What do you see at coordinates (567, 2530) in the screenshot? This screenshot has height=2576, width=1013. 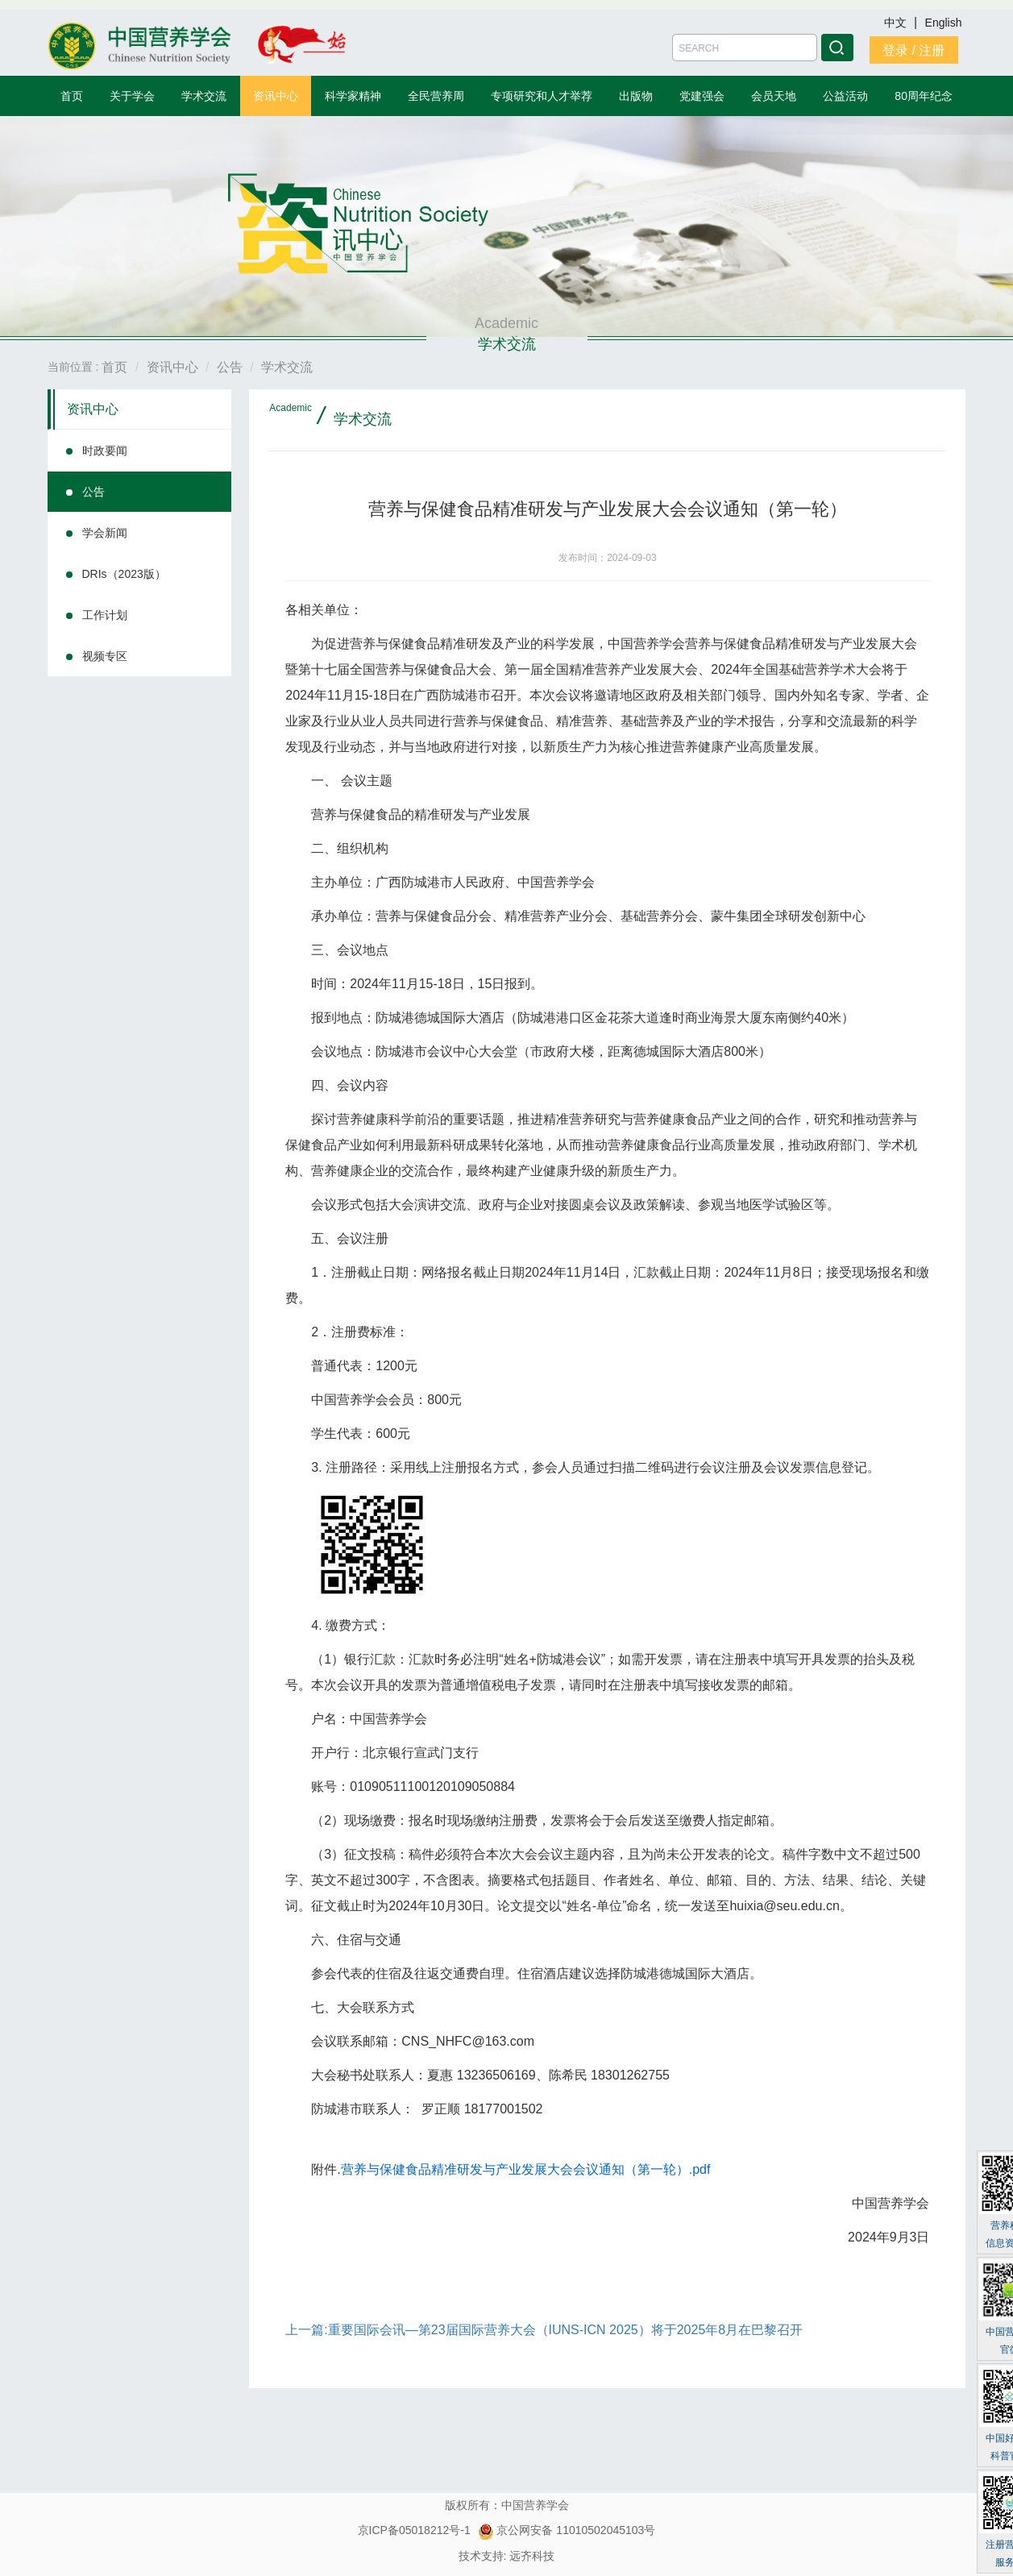 I see `京公网安备 11010502045103号` at bounding box center [567, 2530].